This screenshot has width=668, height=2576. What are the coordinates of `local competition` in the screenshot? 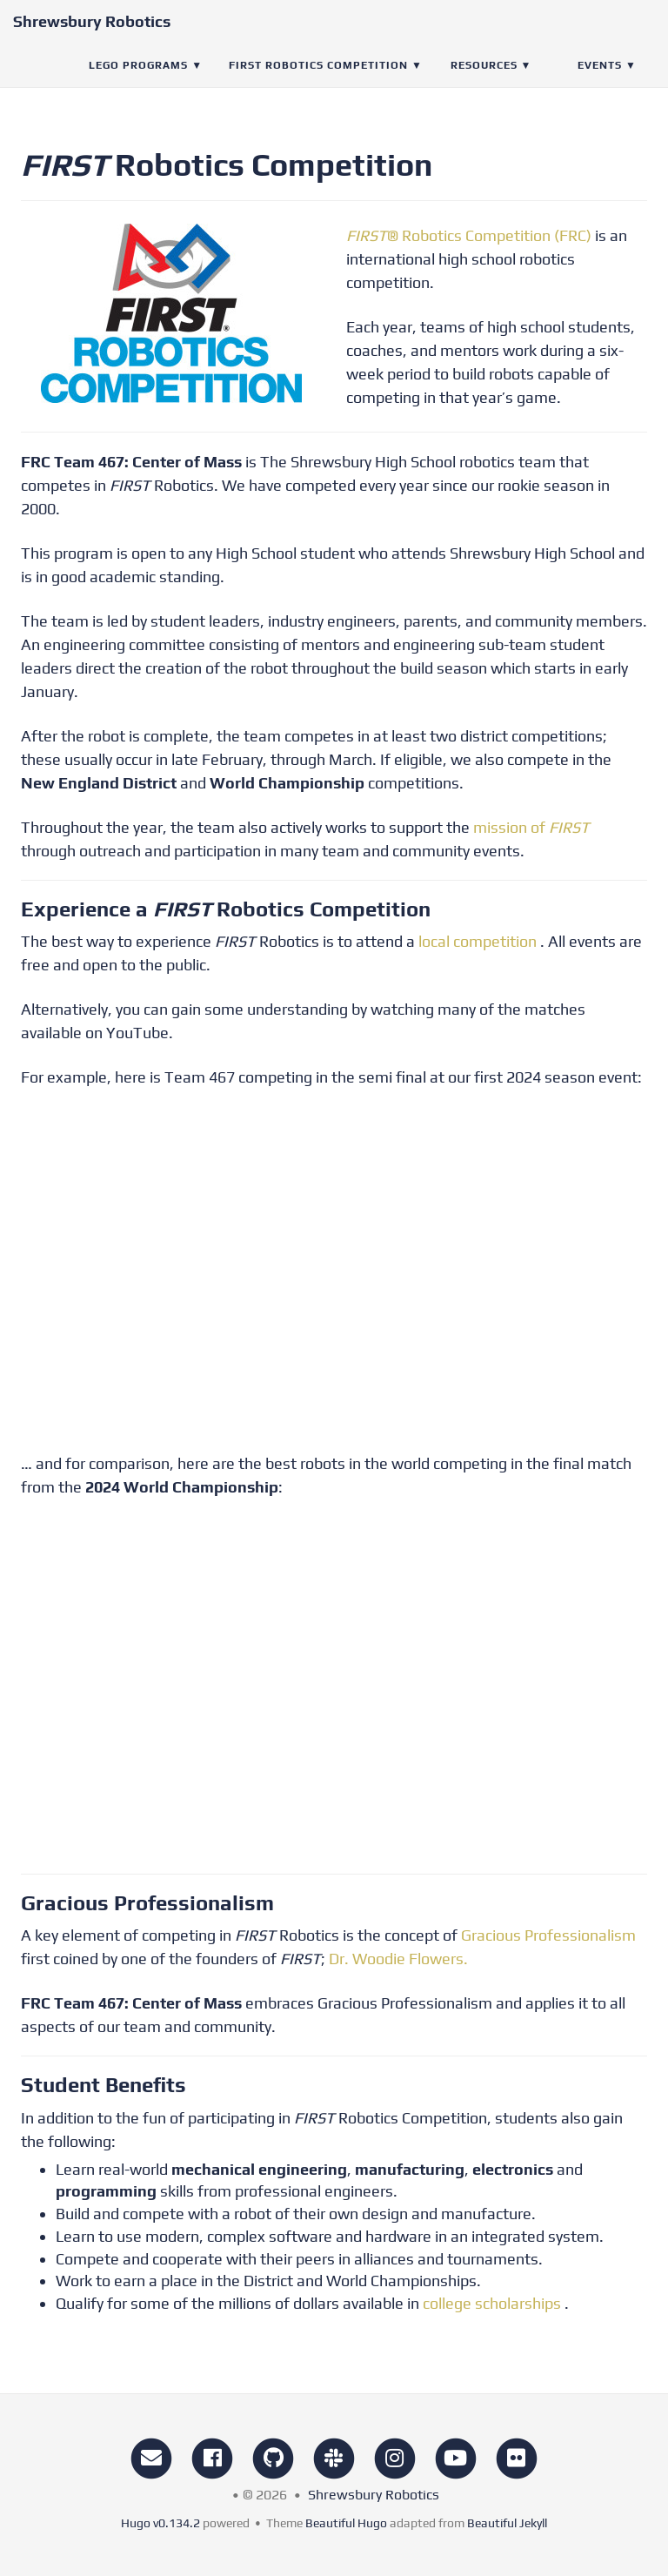 It's located at (477, 941).